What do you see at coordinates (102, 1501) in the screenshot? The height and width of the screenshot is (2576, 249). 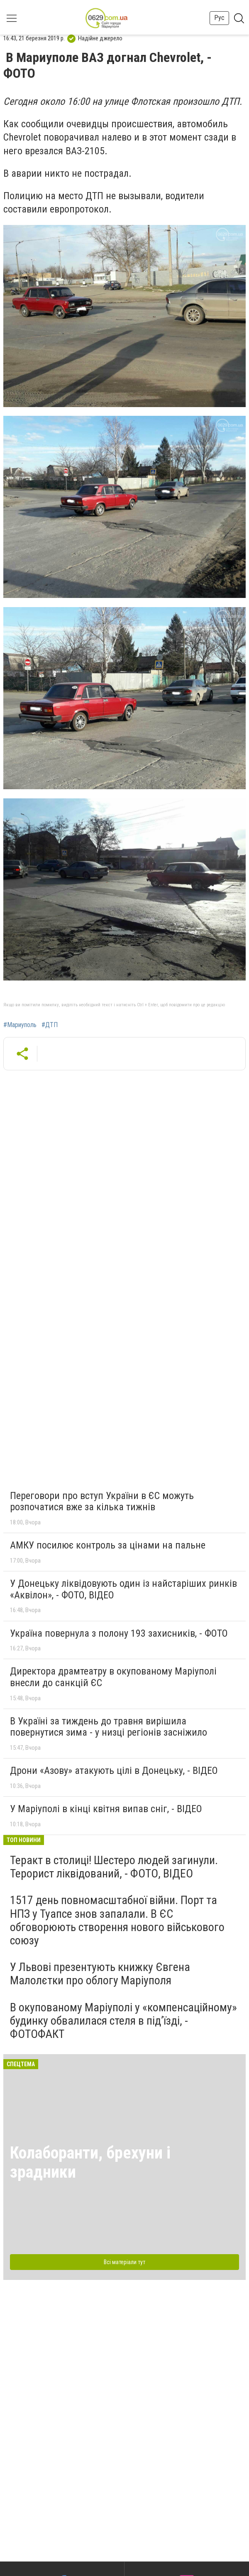 I see `Переговори про вступ України в ЄС можуть розпочатися вже за кілька тижнів` at bounding box center [102, 1501].